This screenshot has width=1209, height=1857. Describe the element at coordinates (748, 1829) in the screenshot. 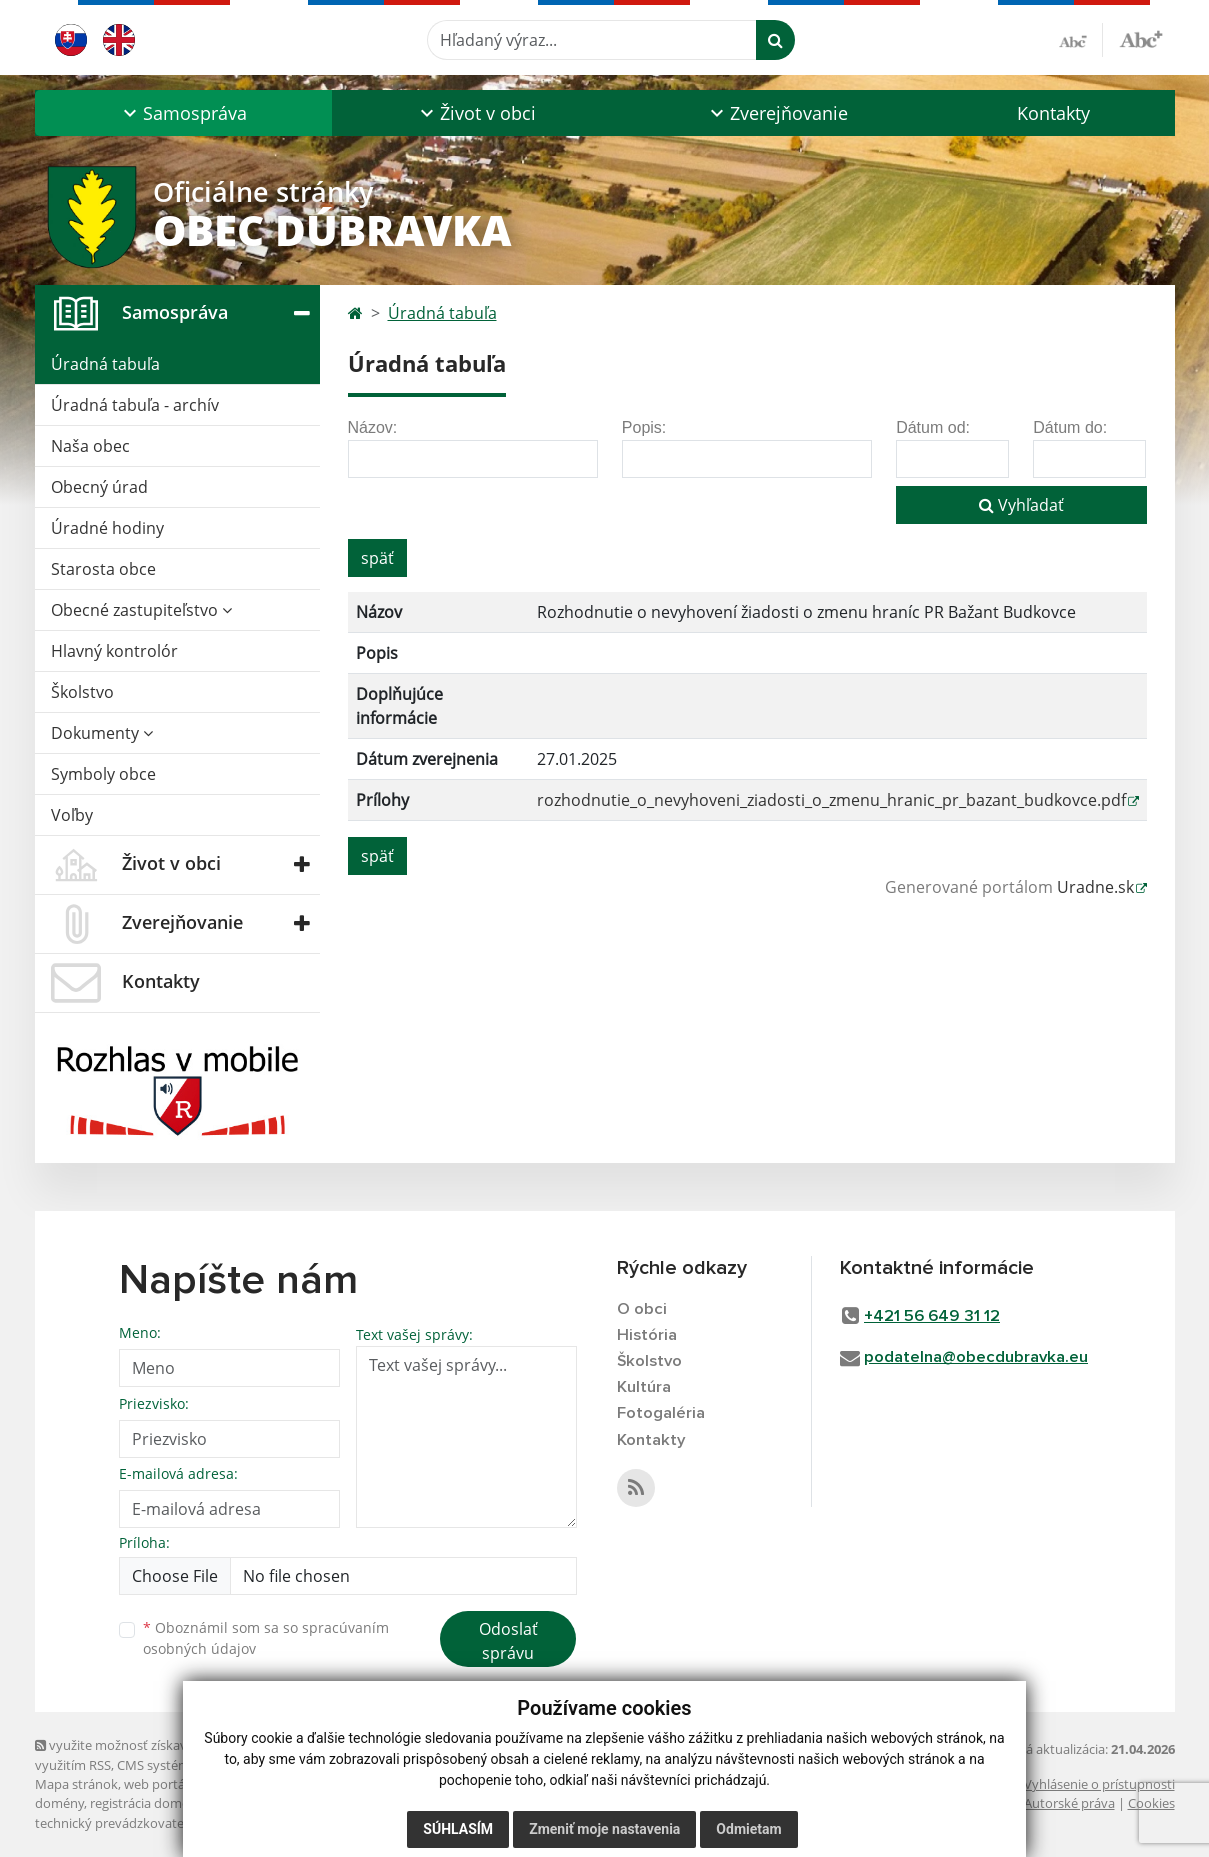

I see `Odmietam [button]` at that location.